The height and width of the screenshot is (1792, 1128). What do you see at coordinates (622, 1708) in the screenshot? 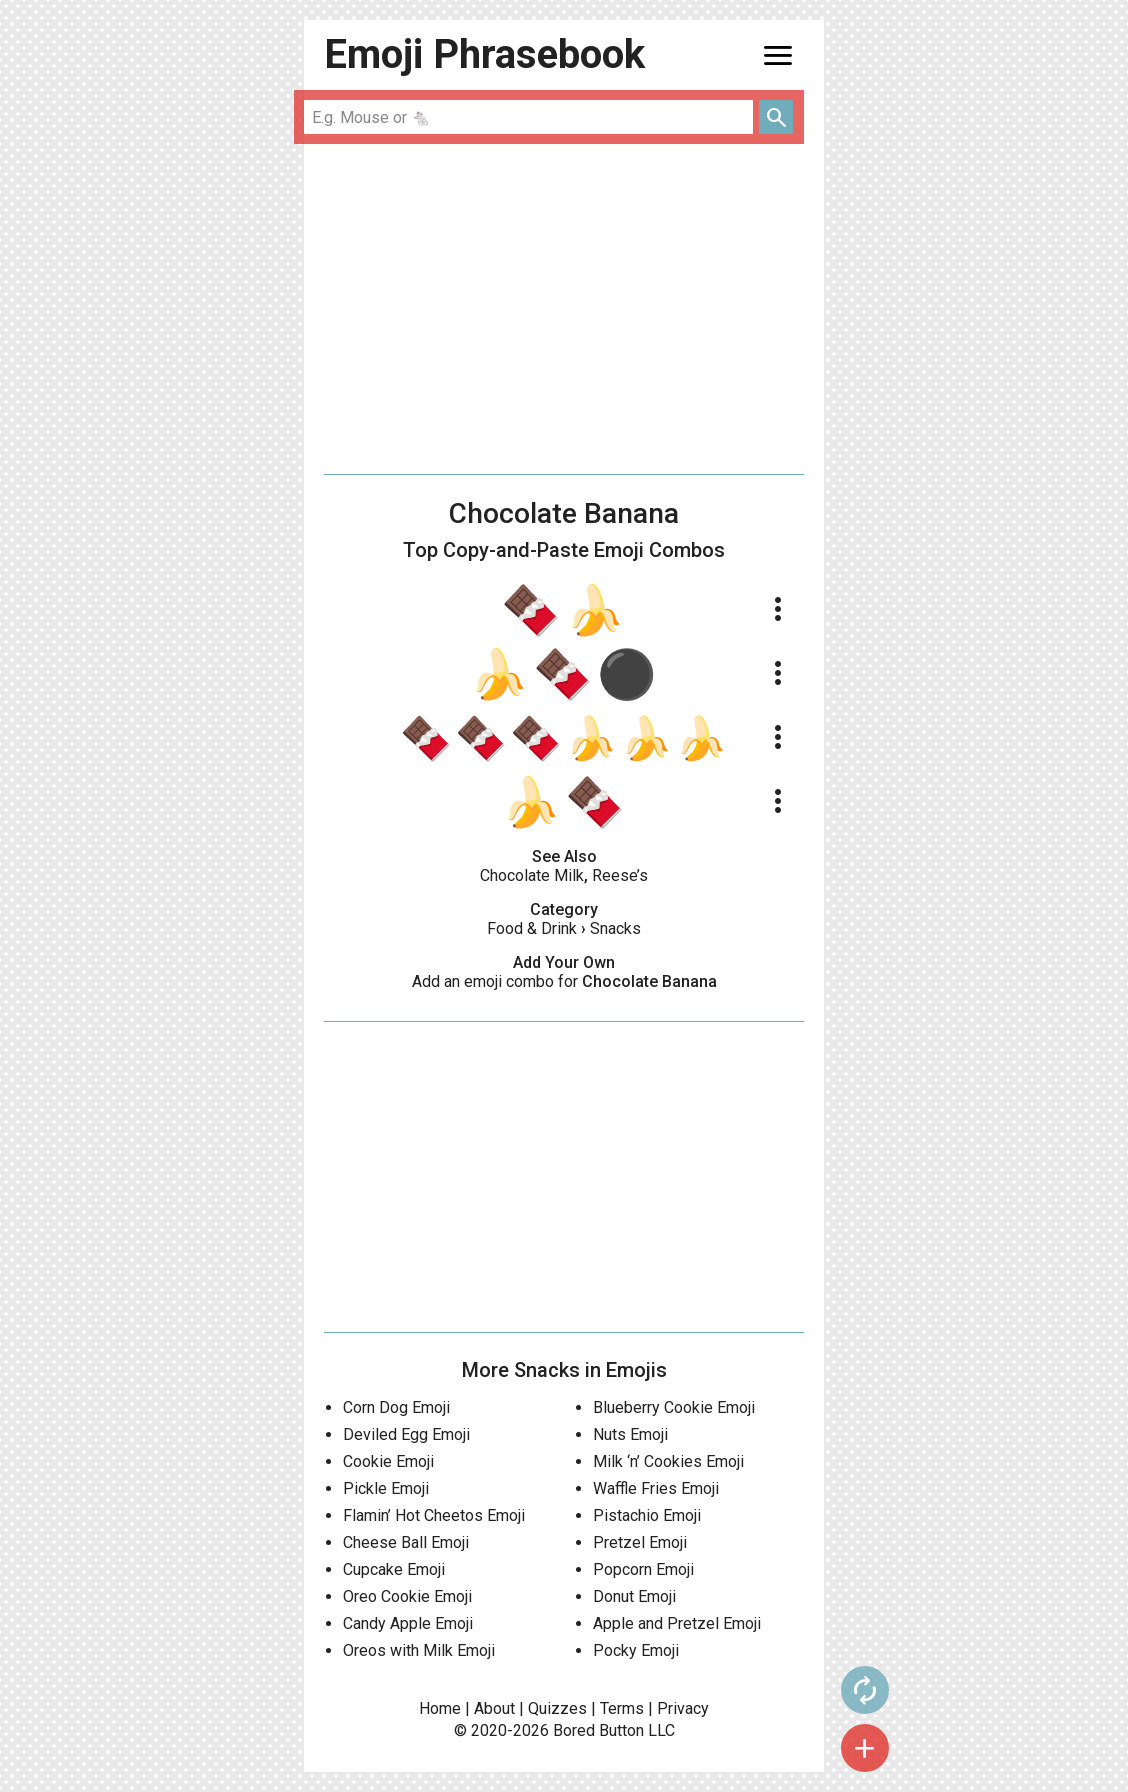
I see `Terms` at bounding box center [622, 1708].